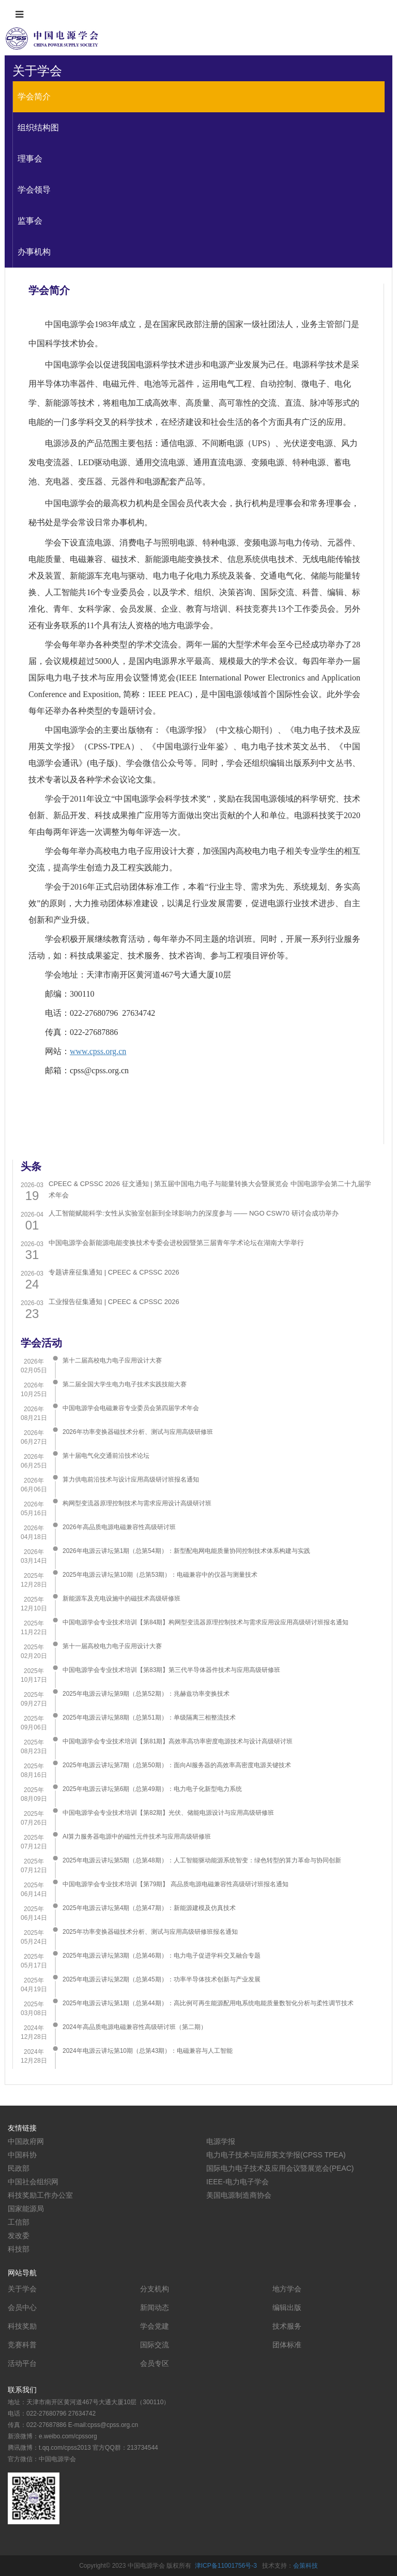 The image size is (397, 2576). I want to click on 中国电源学会专业技术培训【第84期】构网型变流器原理控制技术与需求应用设应用高级研讨班报名通知, so click(205, 1622).